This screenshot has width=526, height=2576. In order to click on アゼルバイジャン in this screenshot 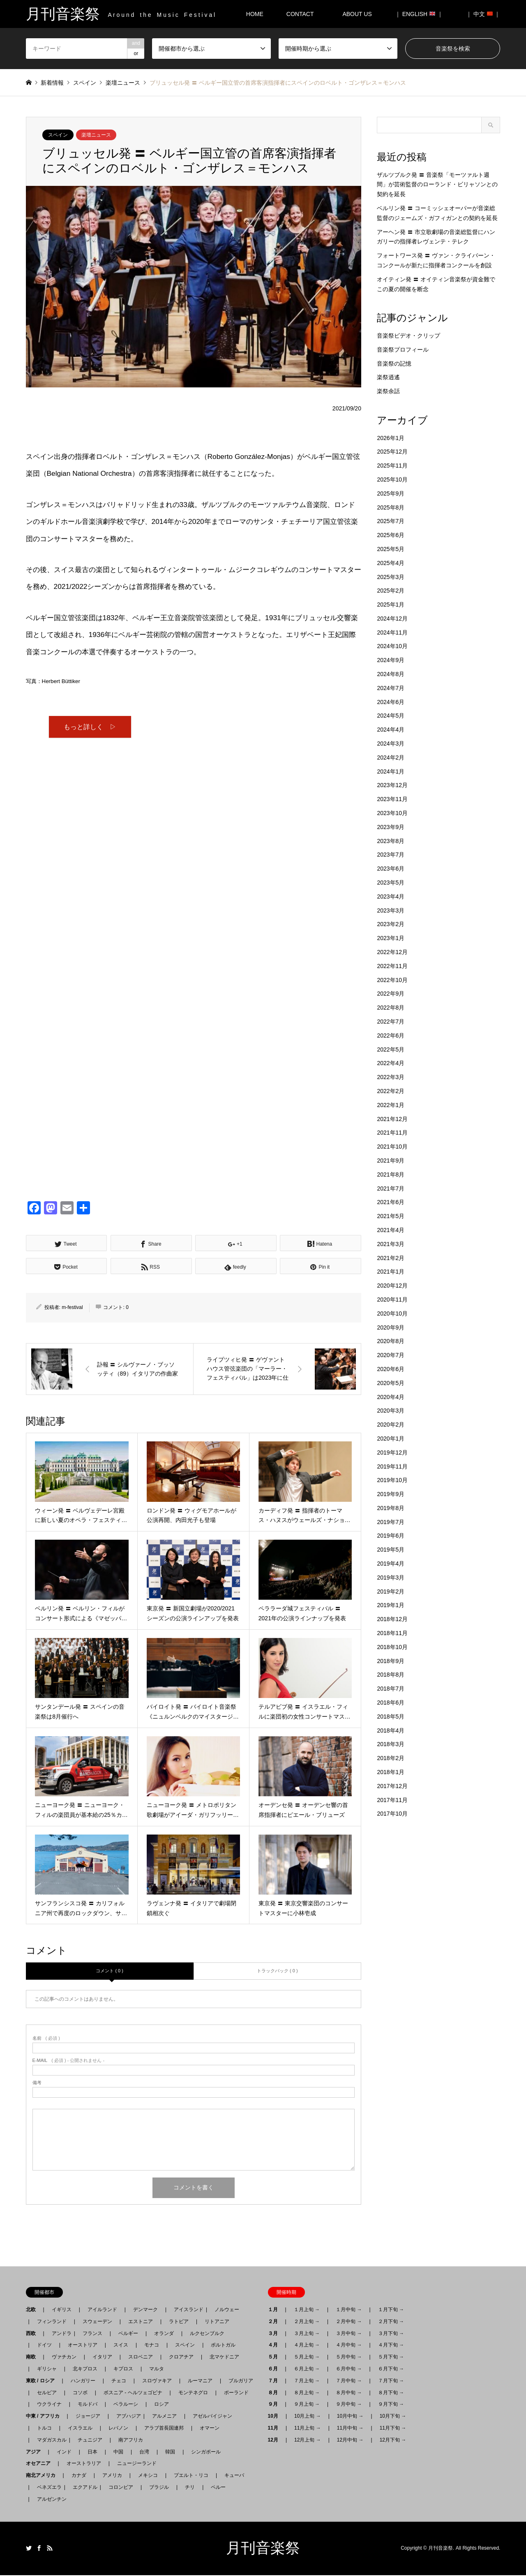, I will do `click(212, 2417)`.